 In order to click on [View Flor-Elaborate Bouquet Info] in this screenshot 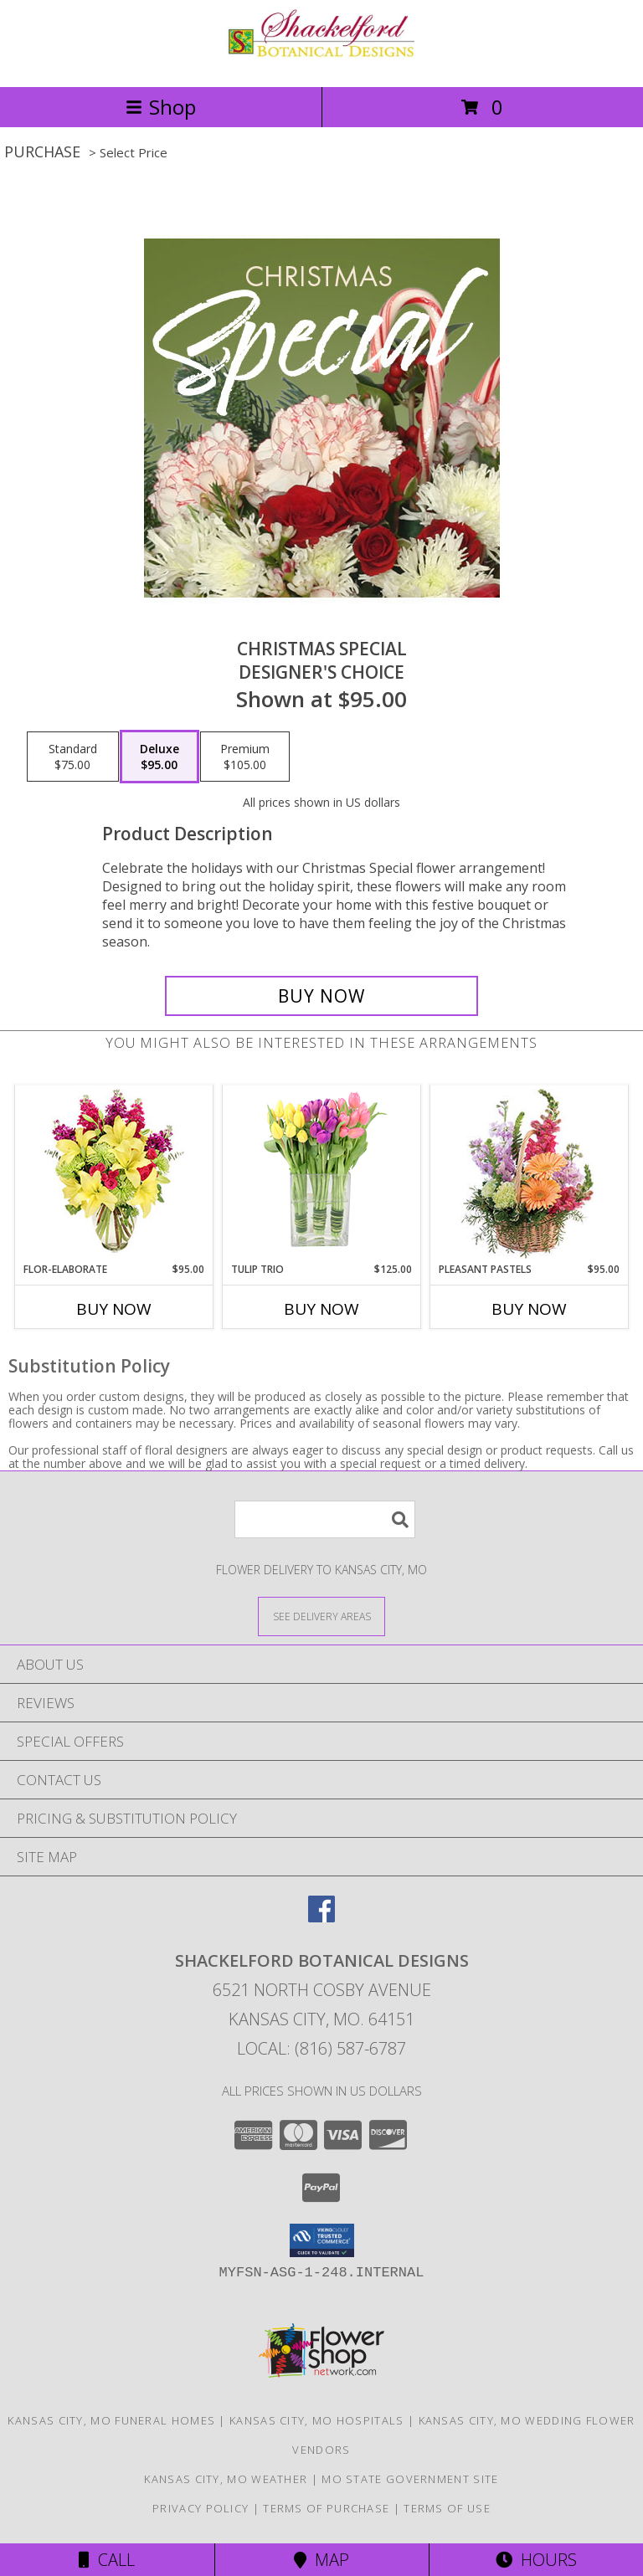, I will do `click(114, 1174)`.